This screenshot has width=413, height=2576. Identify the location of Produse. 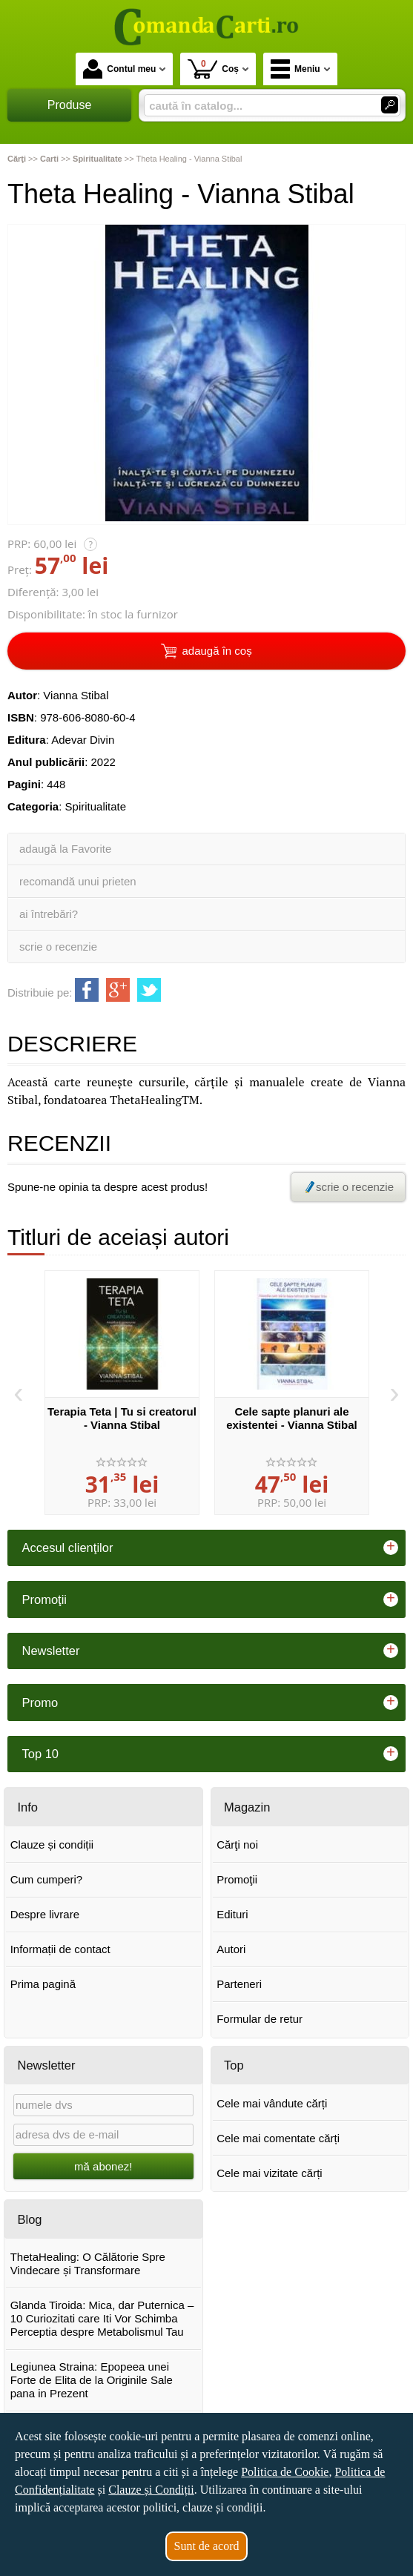
(69, 105).